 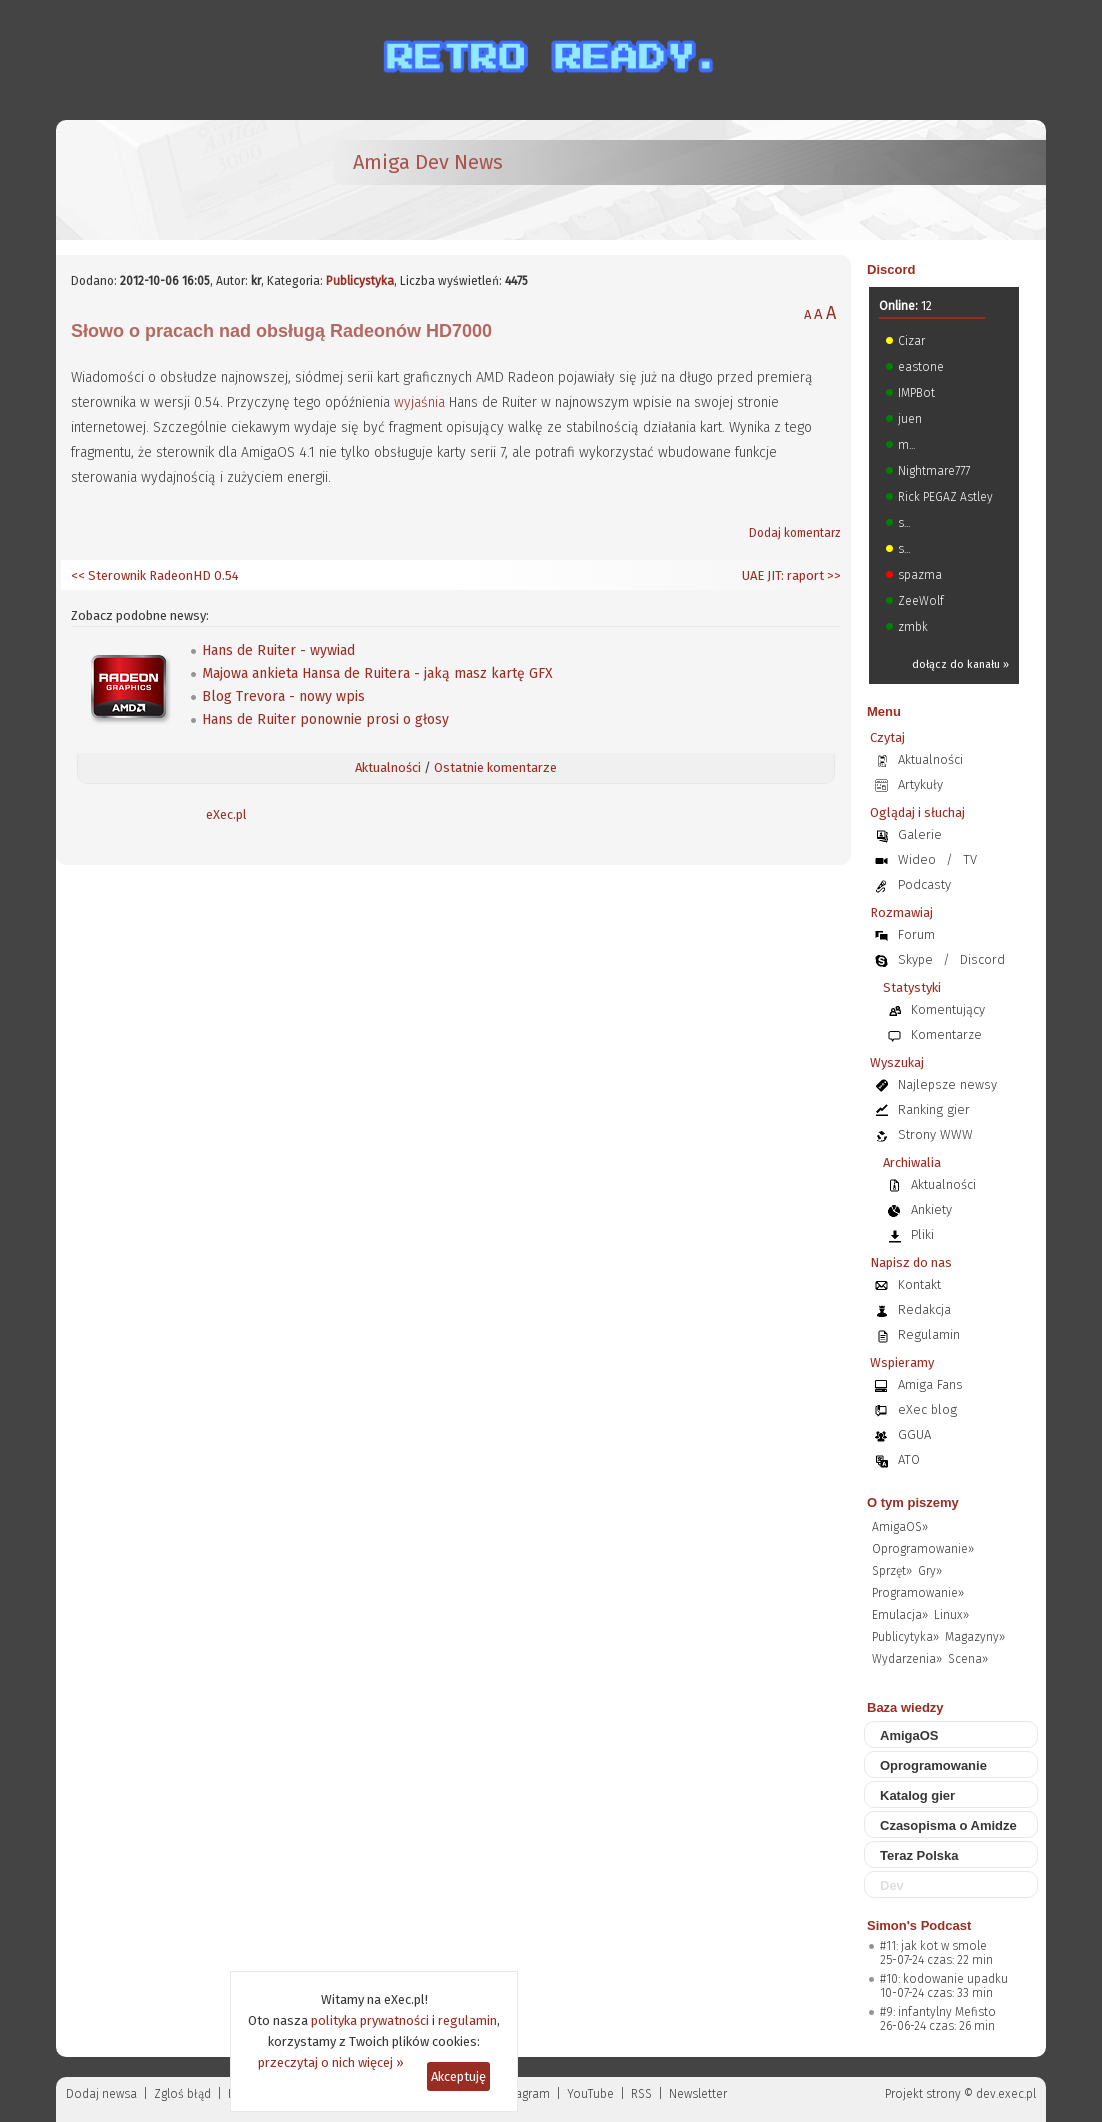 What do you see at coordinates (913, 1502) in the screenshot?
I see `O tym piszemy` at bounding box center [913, 1502].